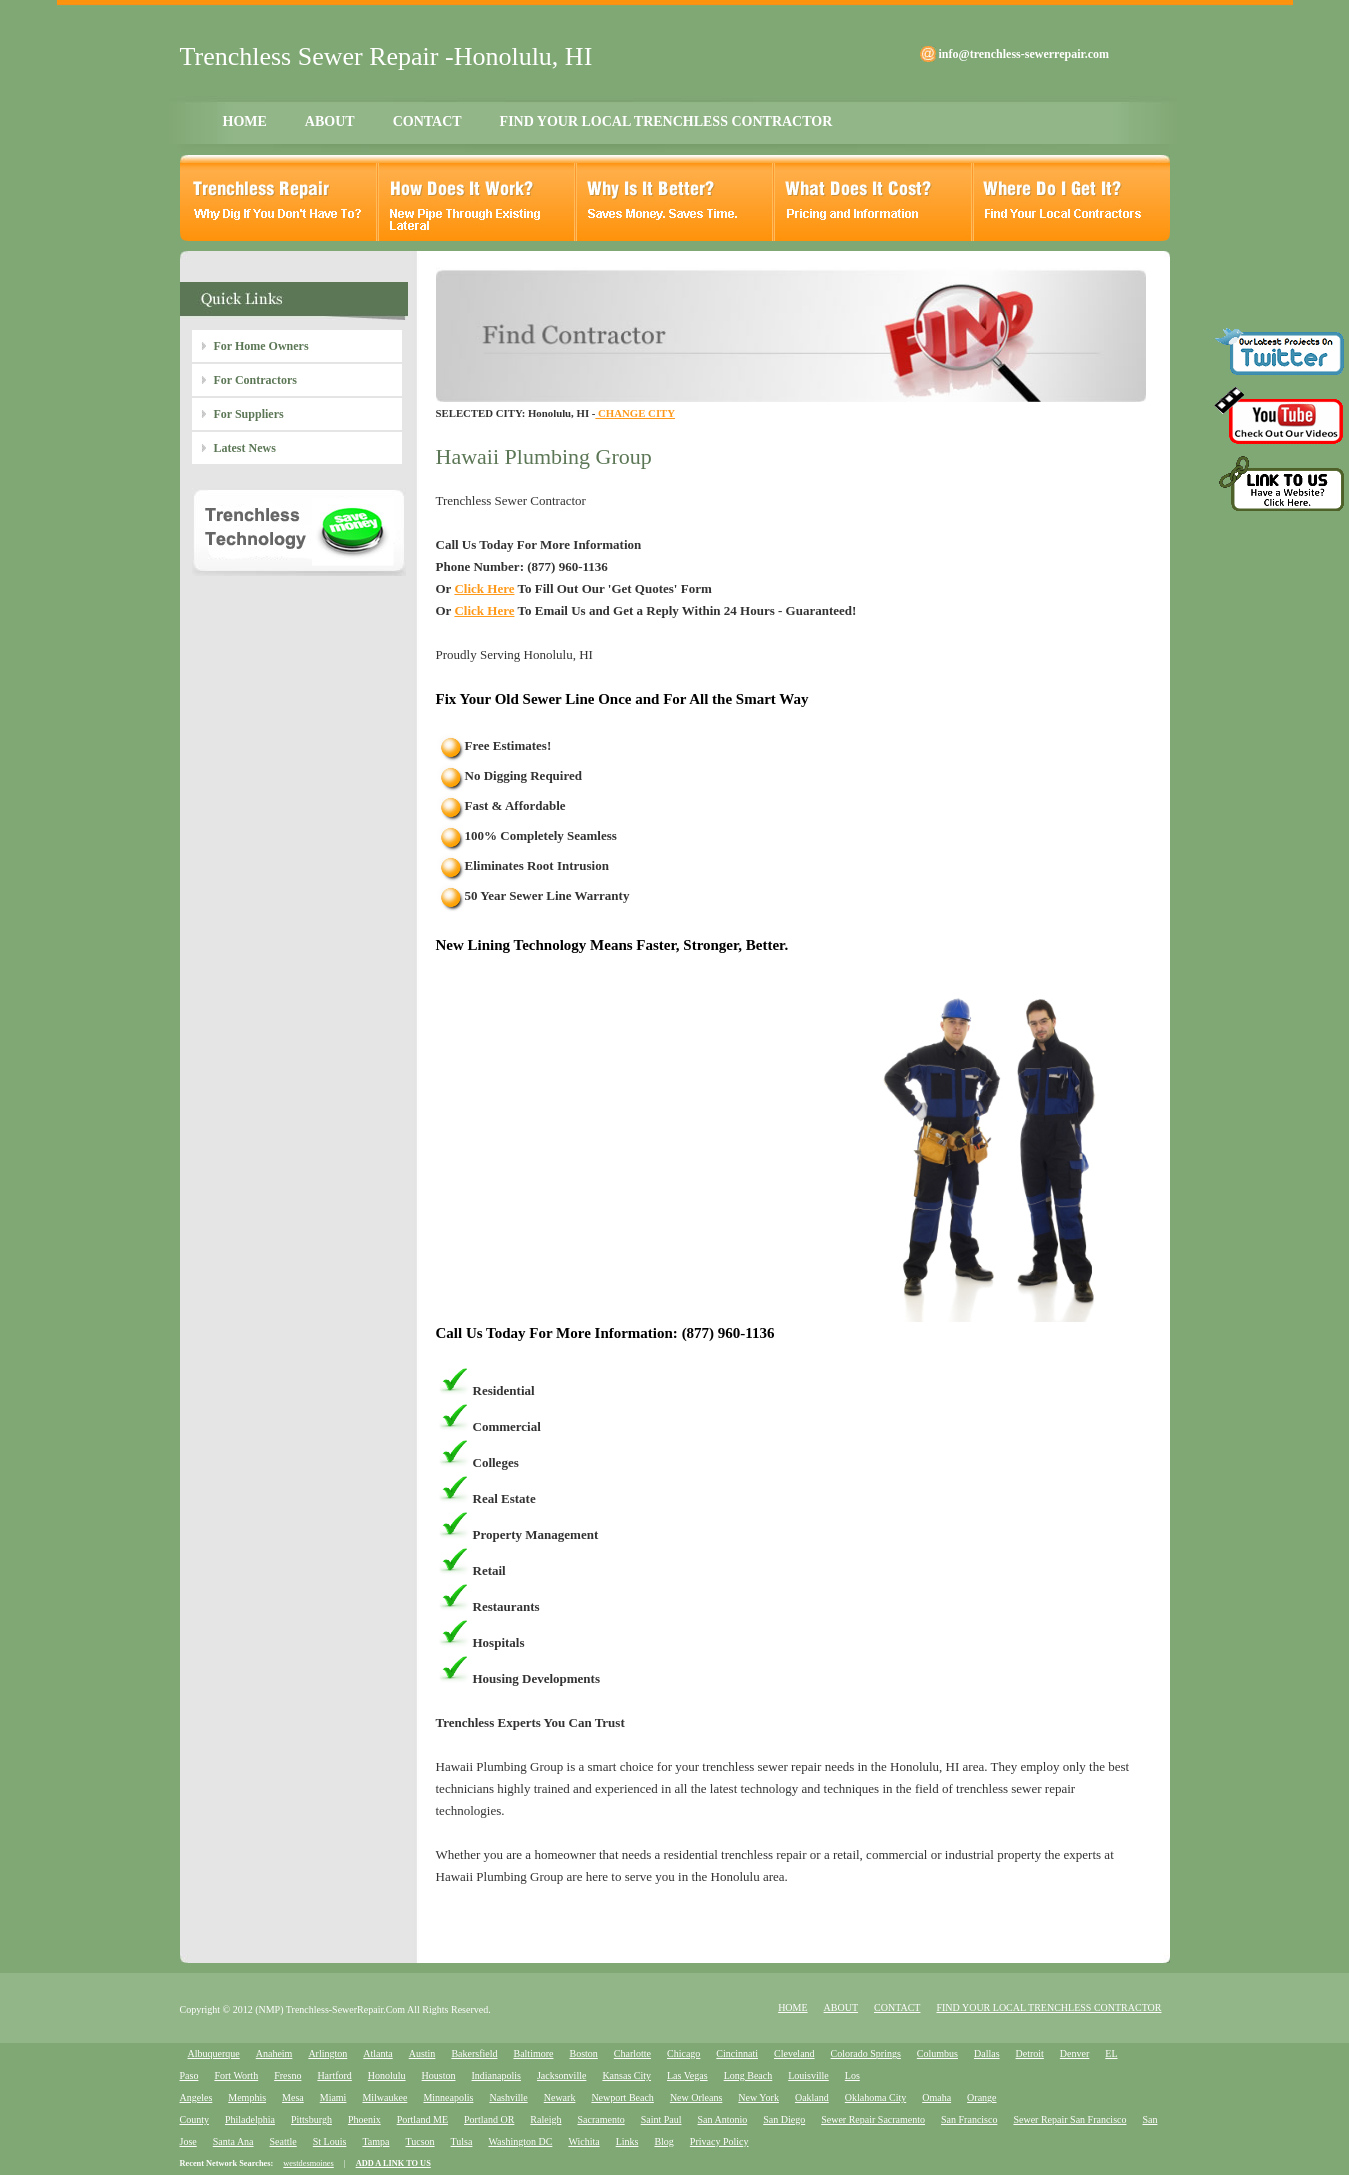 This screenshot has width=1349, height=2175. Describe the element at coordinates (561, 2075) in the screenshot. I see `Jacksonville` at that location.